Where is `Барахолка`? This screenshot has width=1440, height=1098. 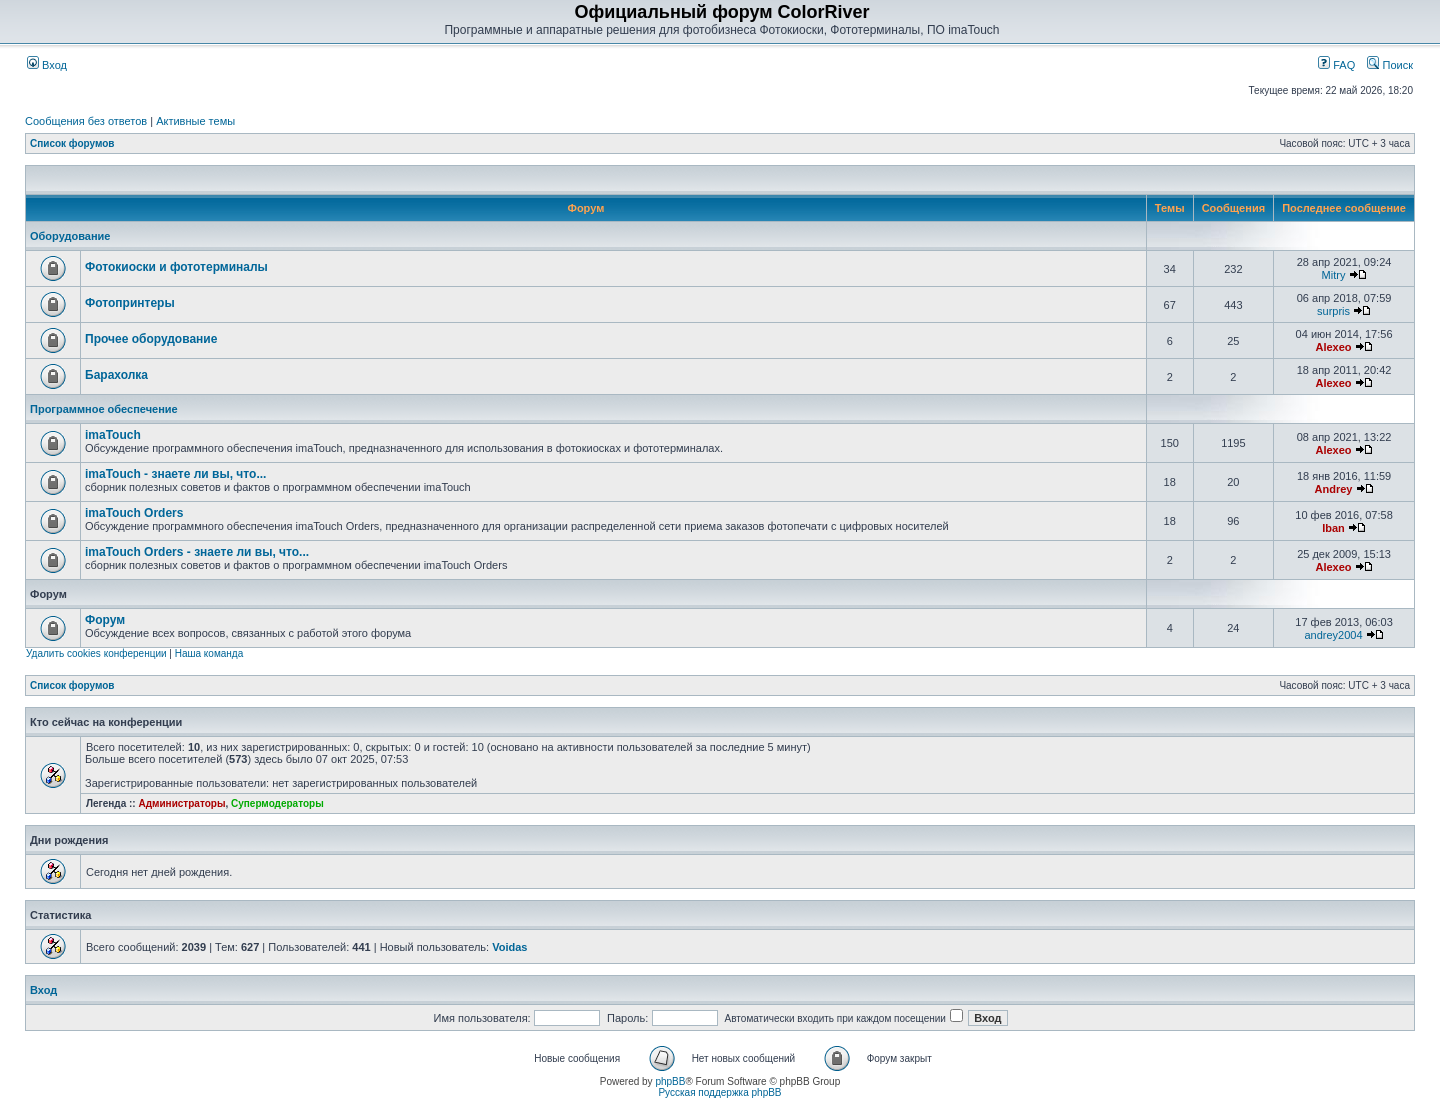
Барахолка is located at coordinates (116, 375).